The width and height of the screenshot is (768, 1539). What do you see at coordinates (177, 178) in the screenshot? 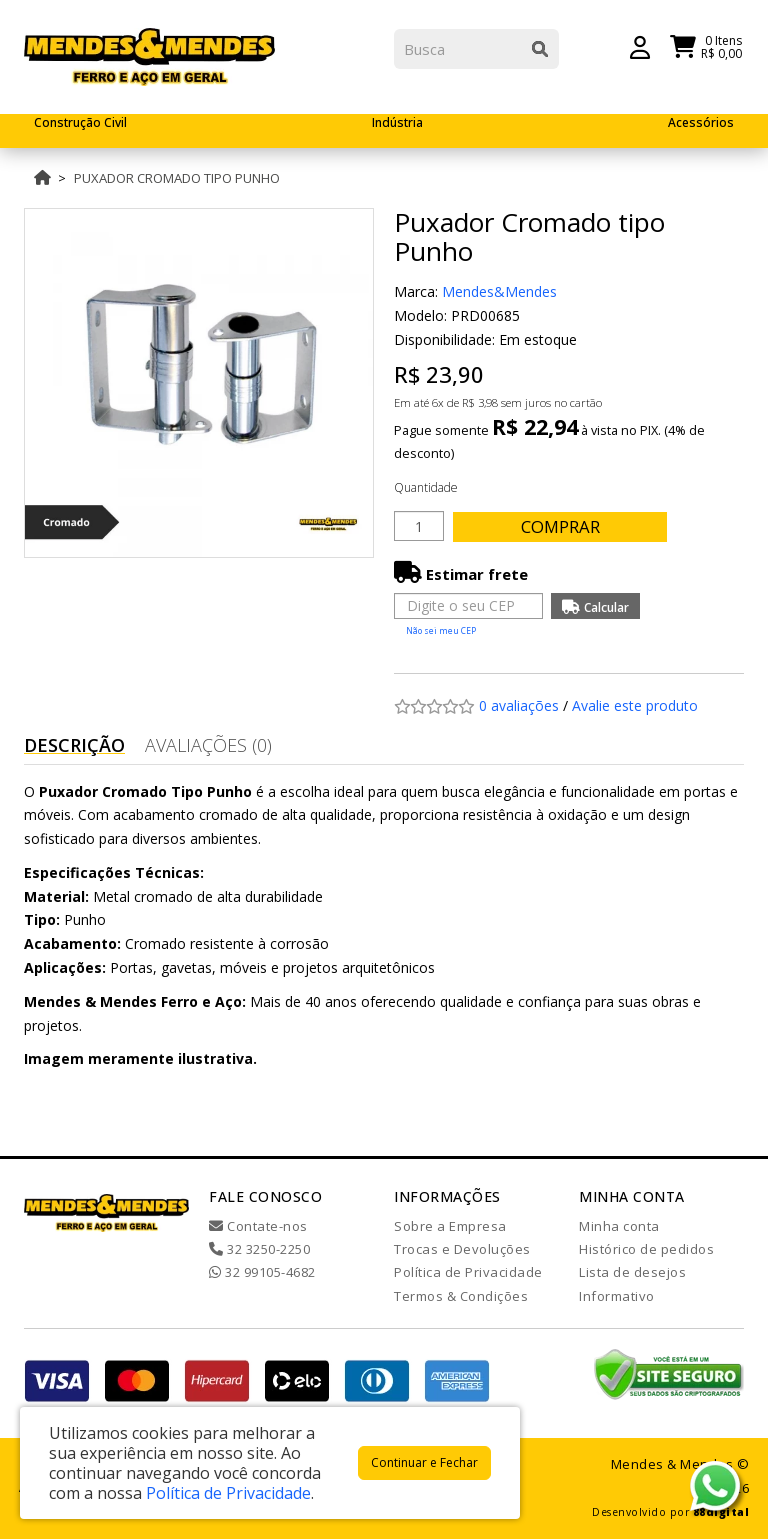
I see `Puxador Cromado tipo Punho` at bounding box center [177, 178].